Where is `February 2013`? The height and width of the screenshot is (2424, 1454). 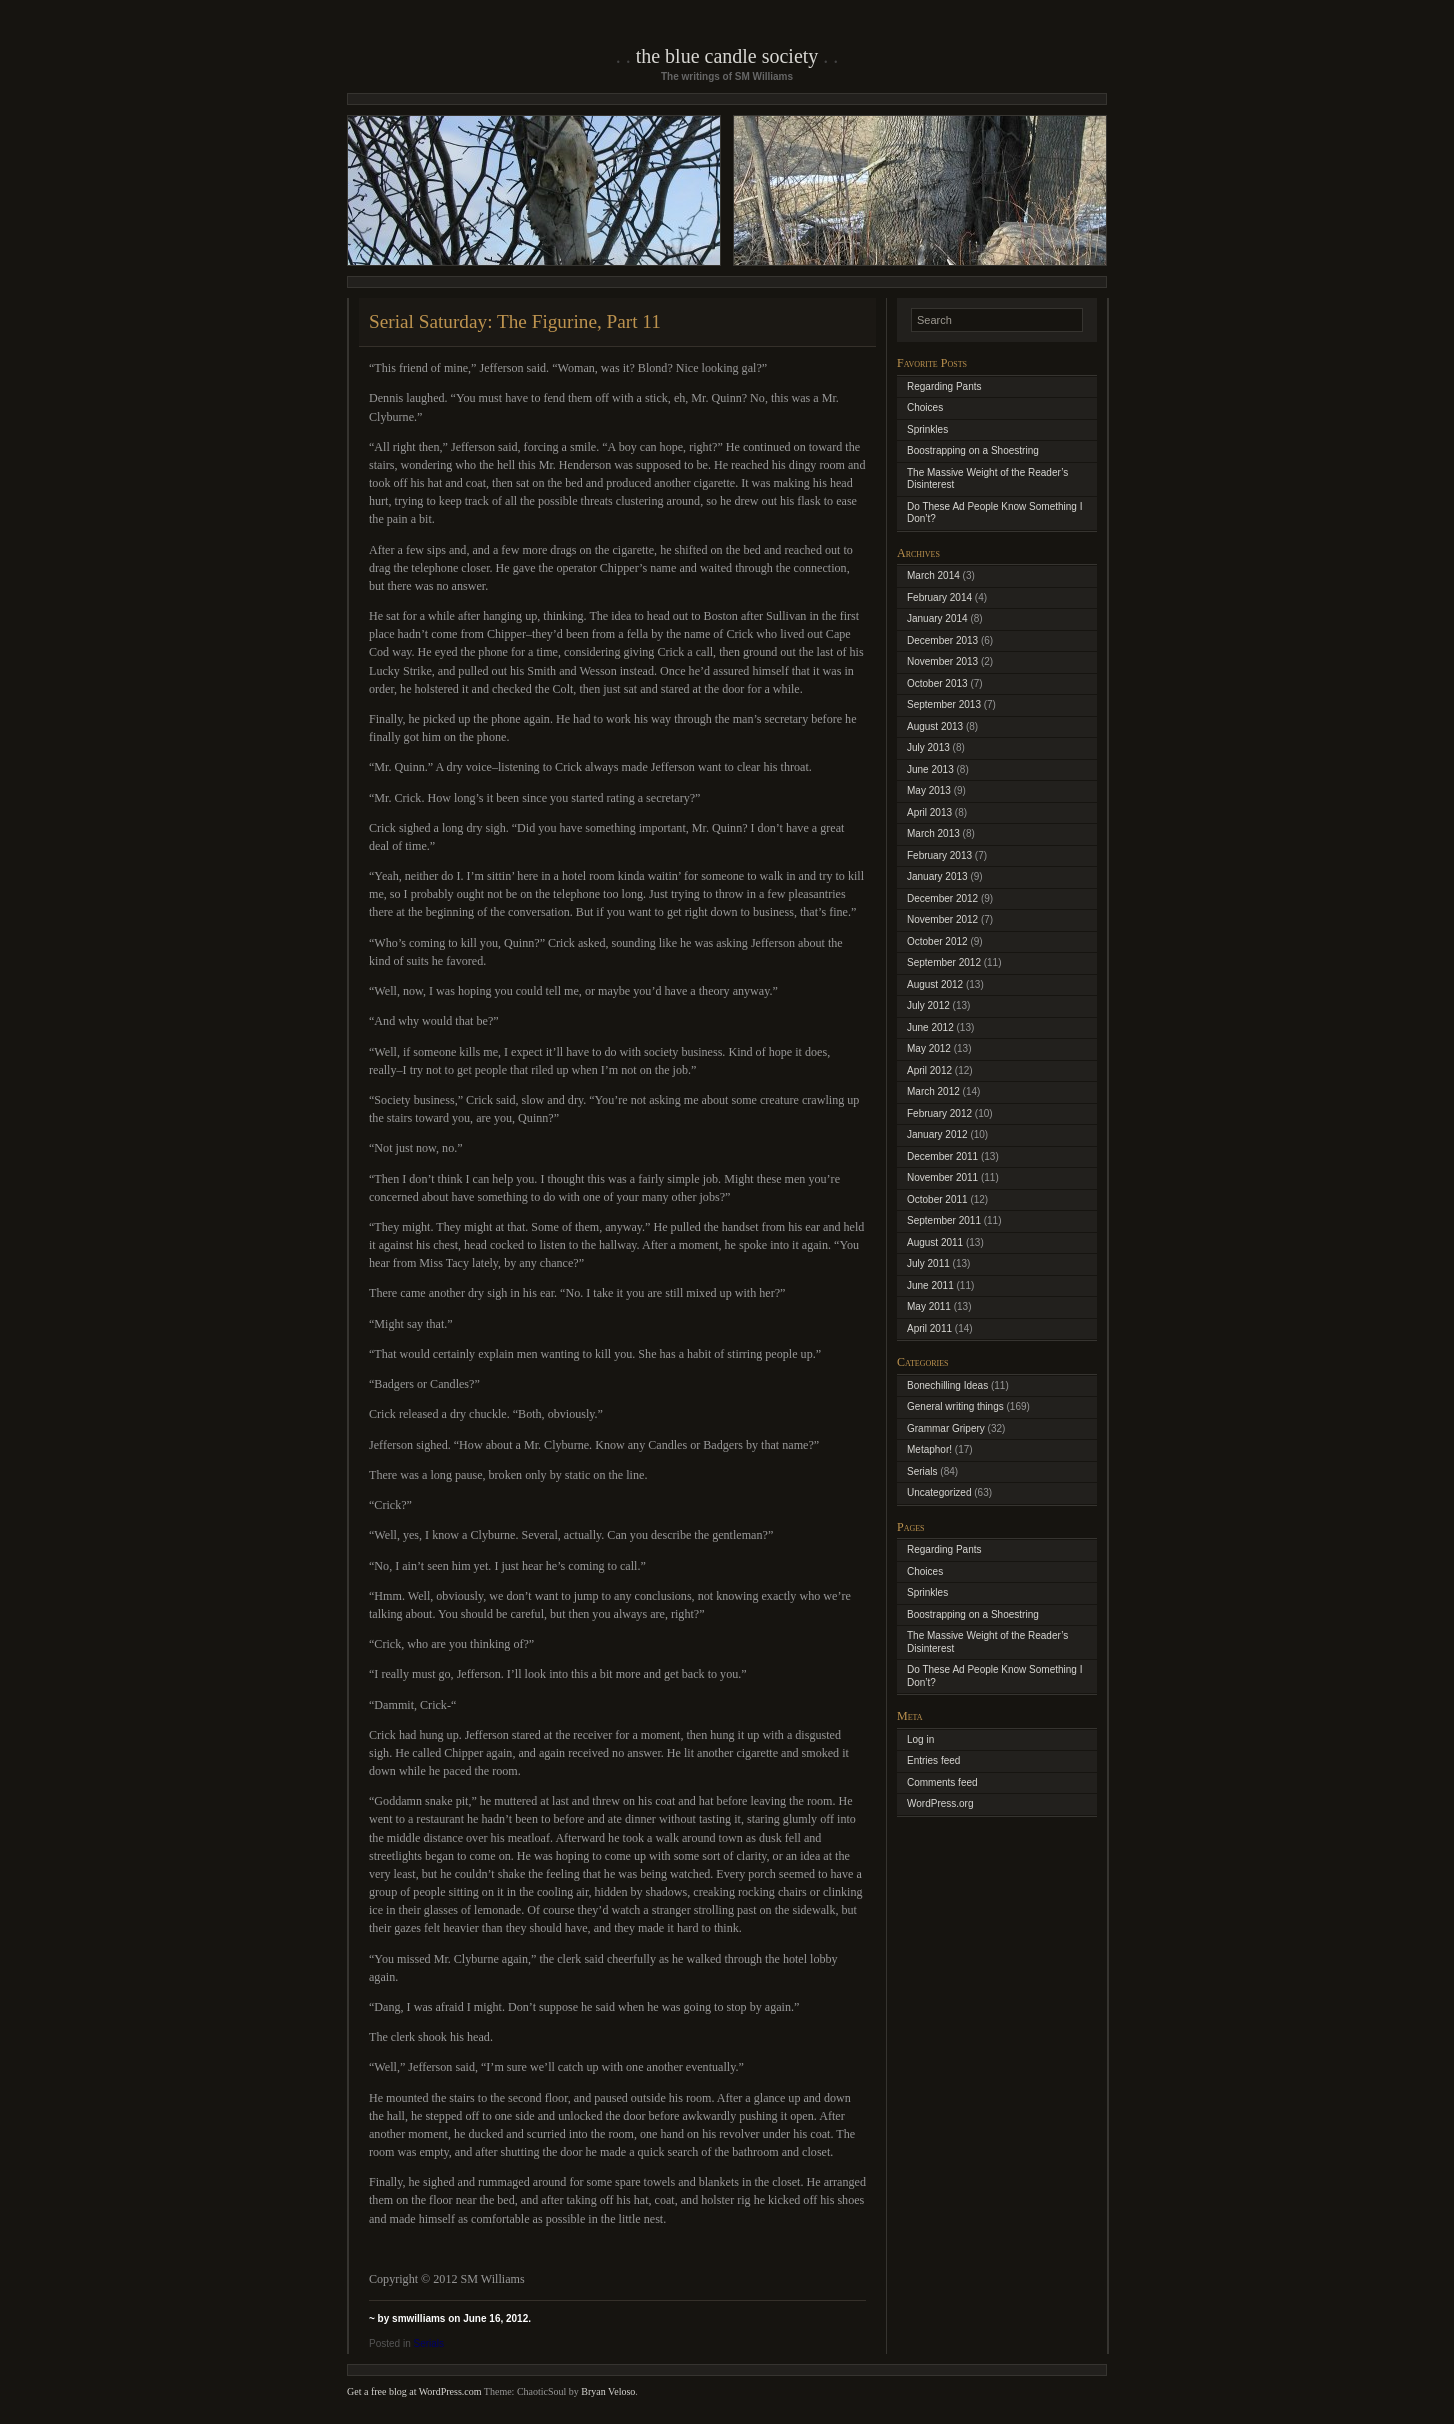 February 2013 is located at coordinates (939, 855).